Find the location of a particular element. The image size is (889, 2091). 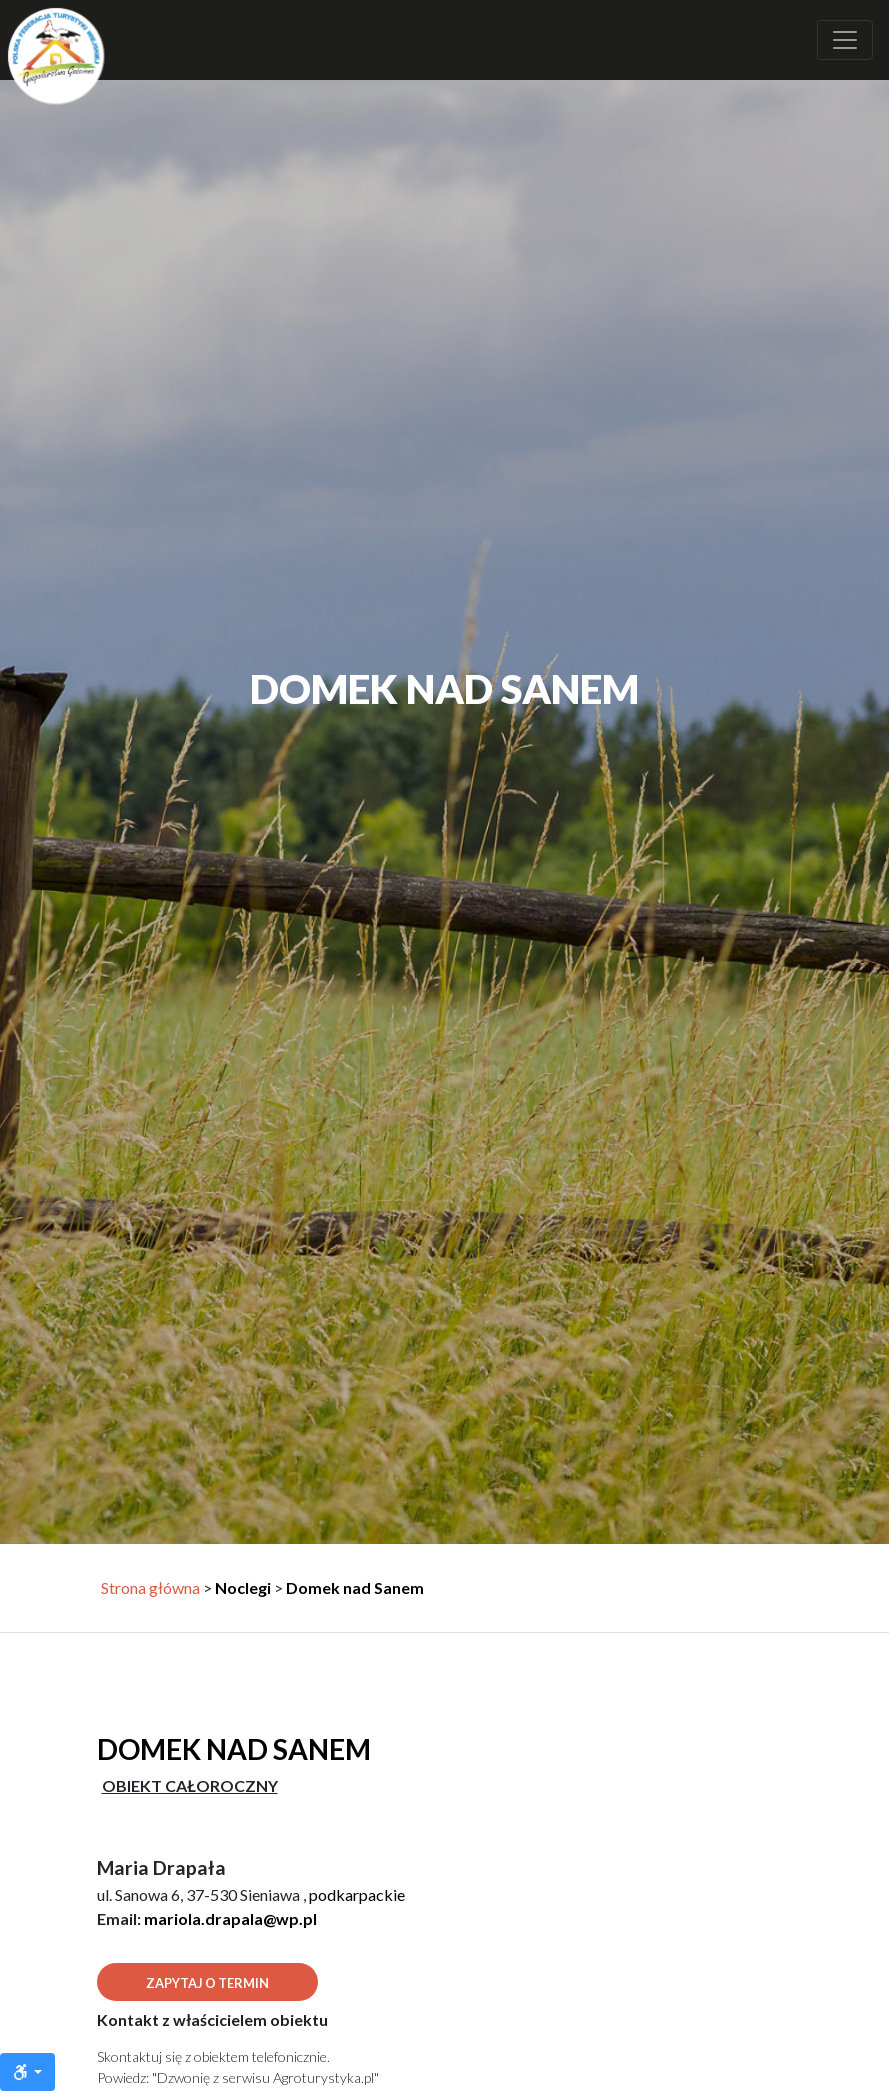

[Rozwiń nawigację] is located at coordinates (845, 40).